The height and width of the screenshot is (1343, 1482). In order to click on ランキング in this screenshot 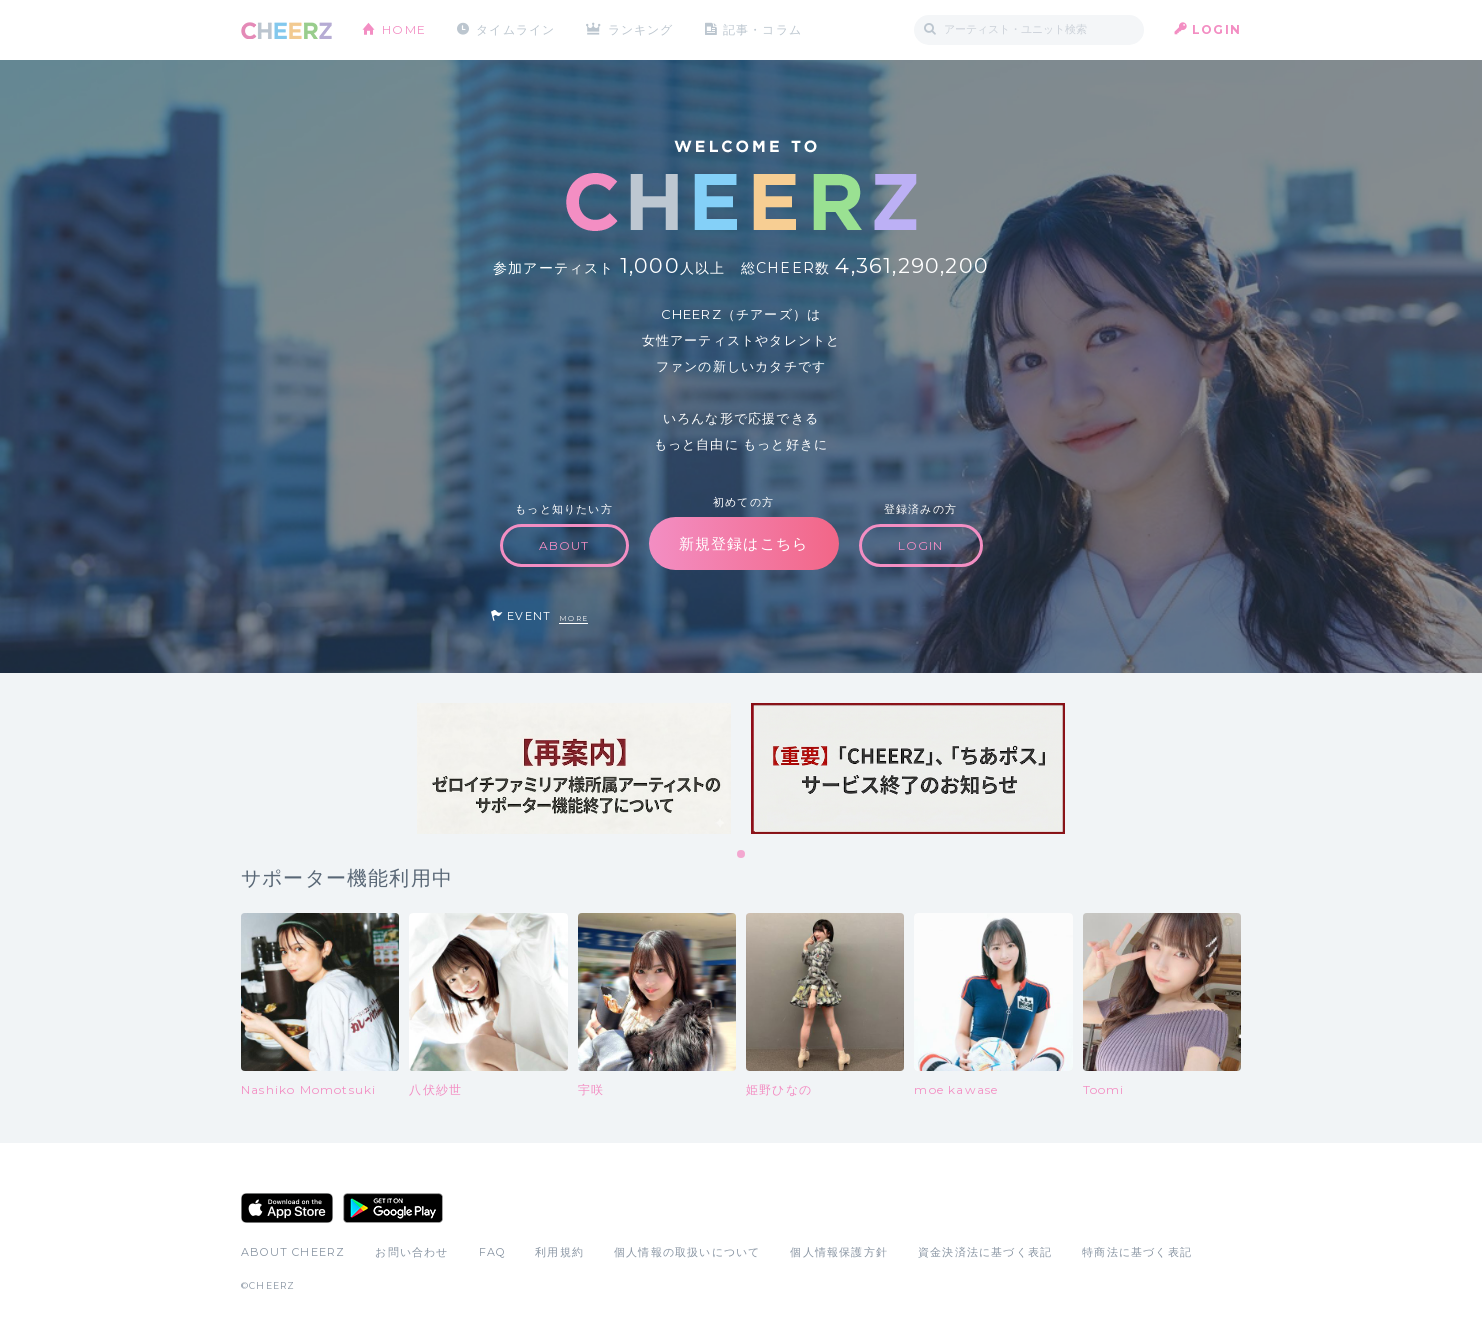, I will do `click(642, 29)`.